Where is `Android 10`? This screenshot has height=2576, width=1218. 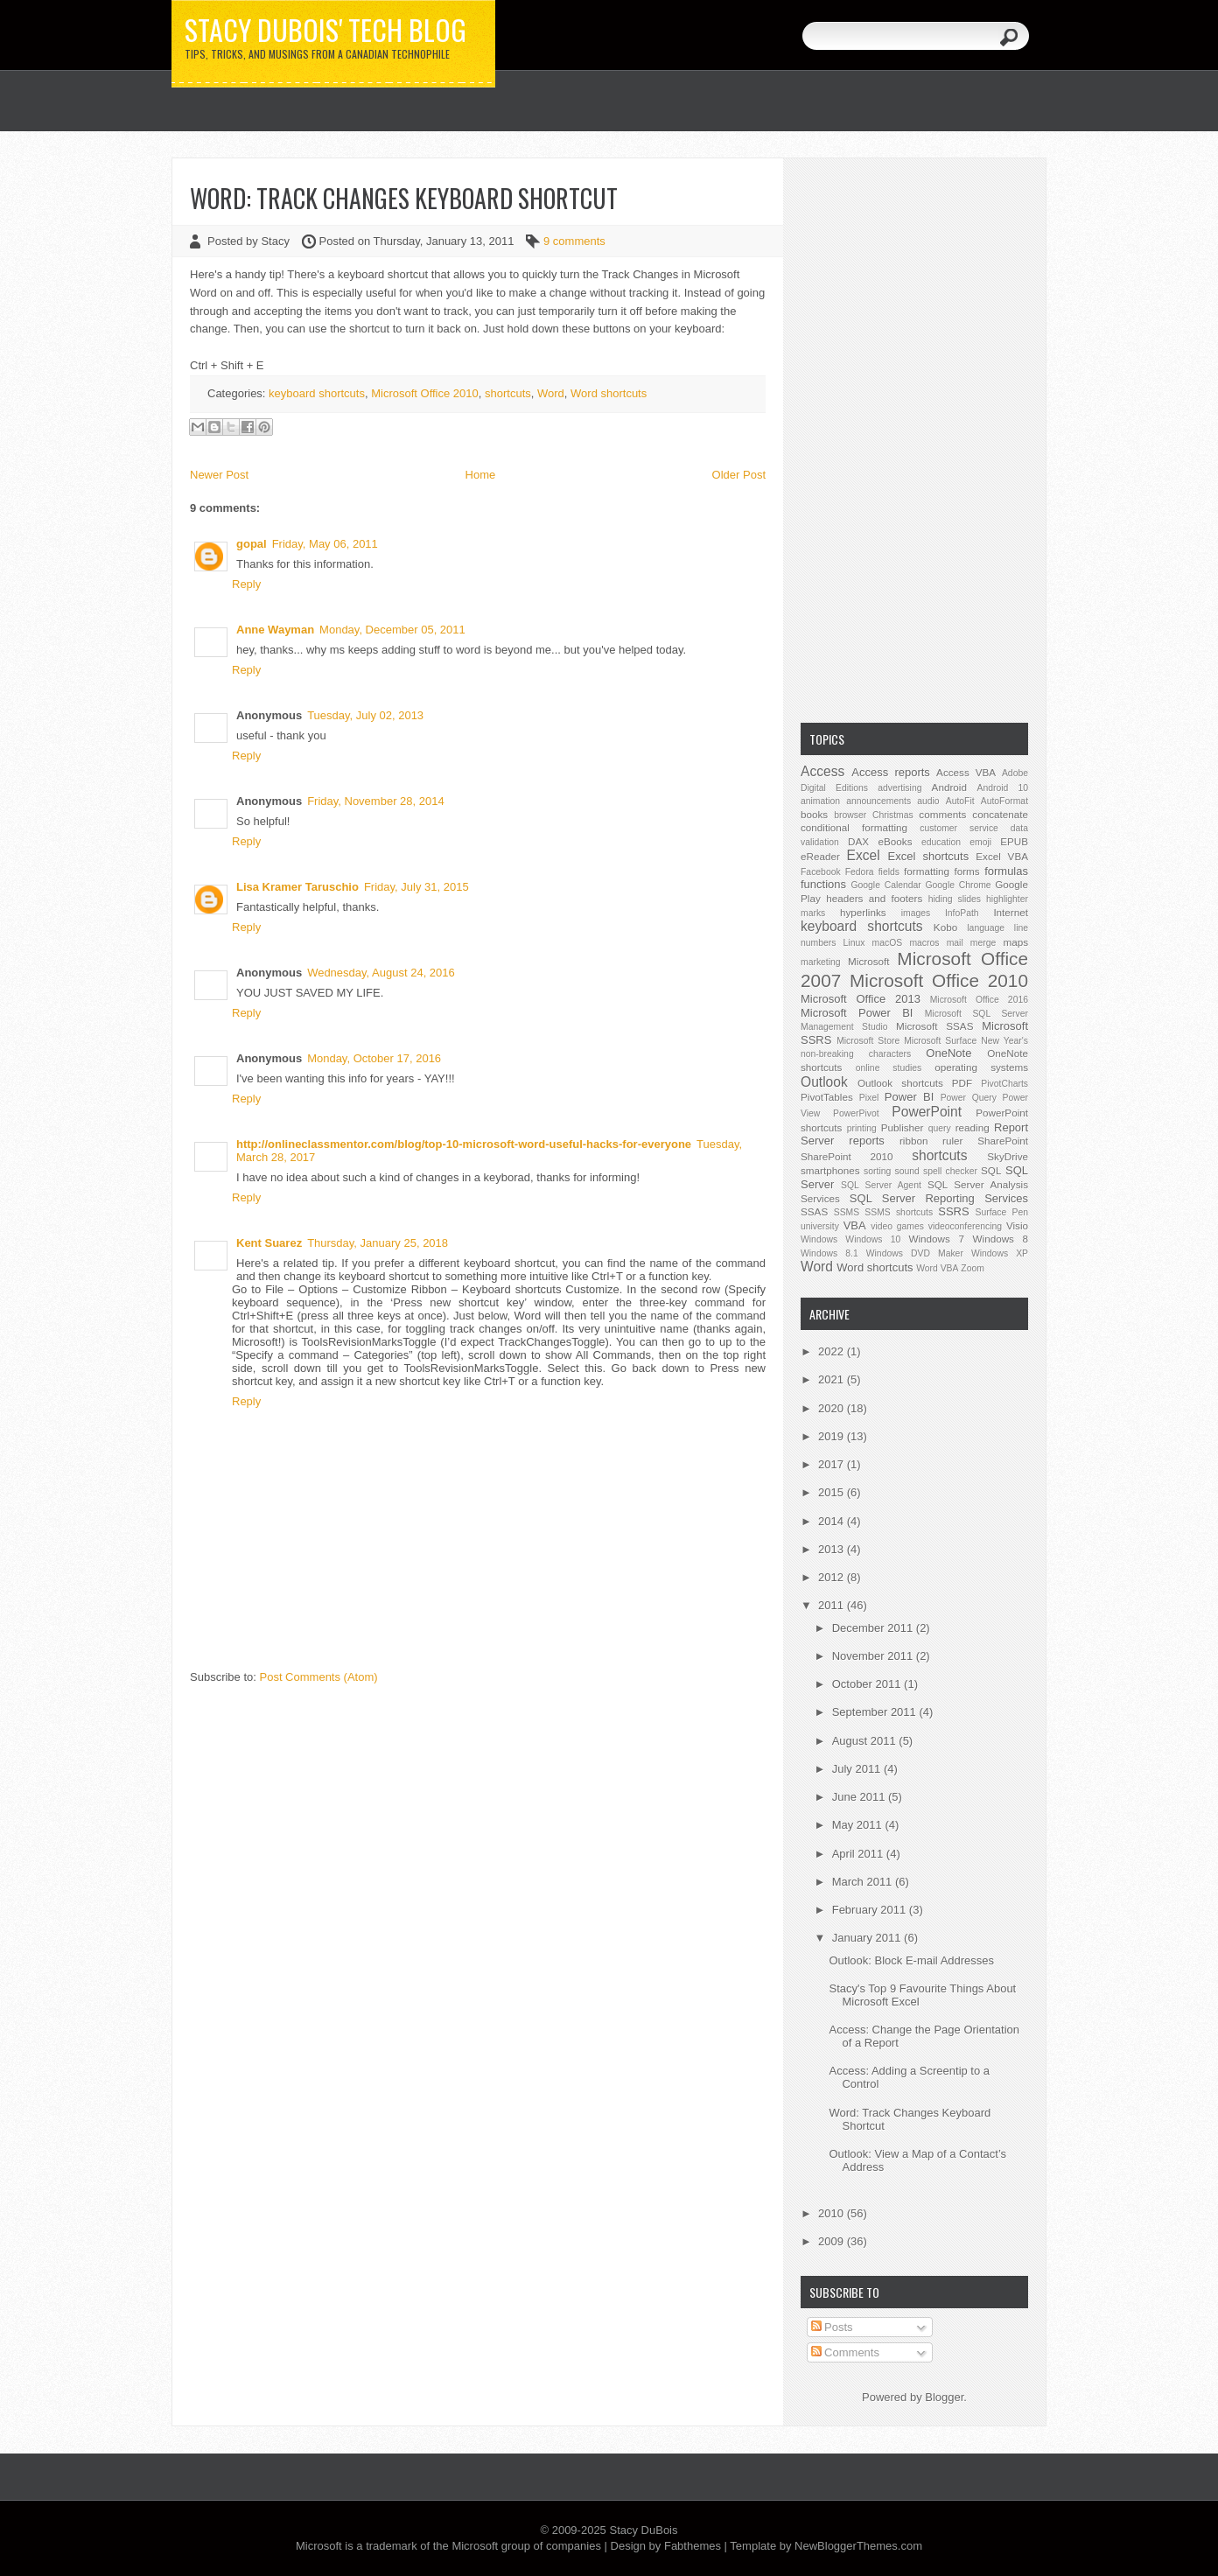
Android 10 is located at coordinates (1002, 788).